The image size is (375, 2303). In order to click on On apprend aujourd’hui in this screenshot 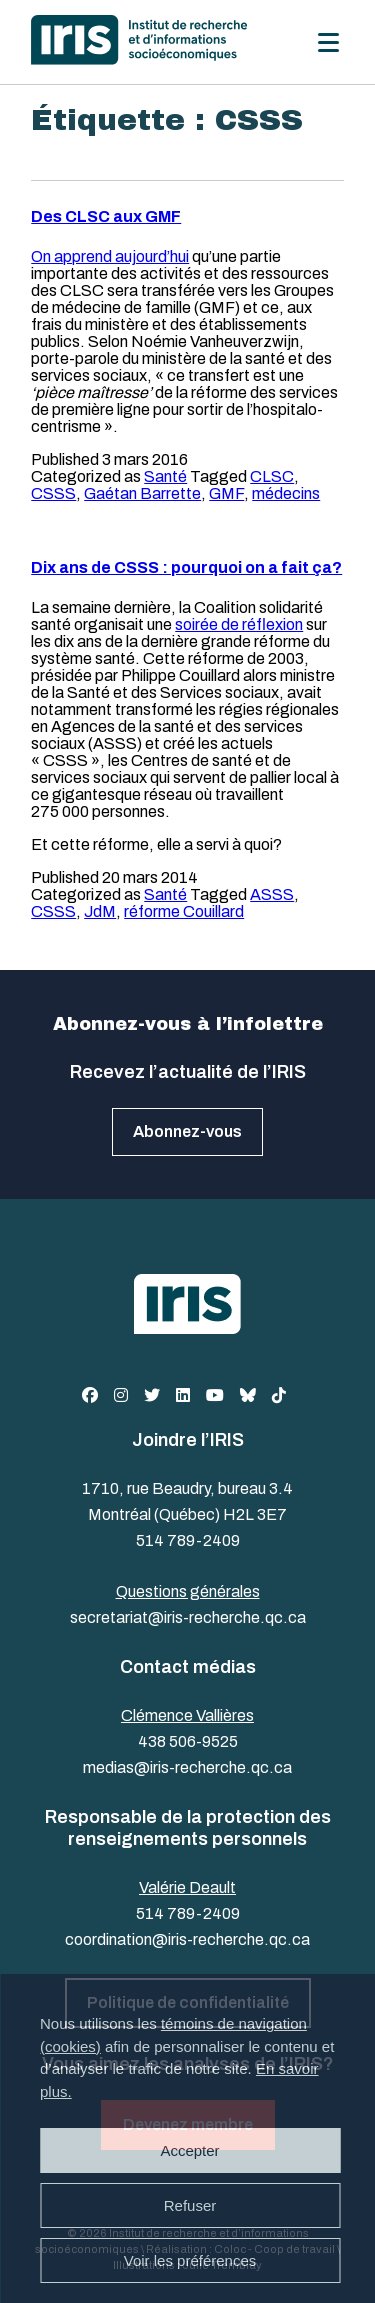, I will do `click(110, 256)`.